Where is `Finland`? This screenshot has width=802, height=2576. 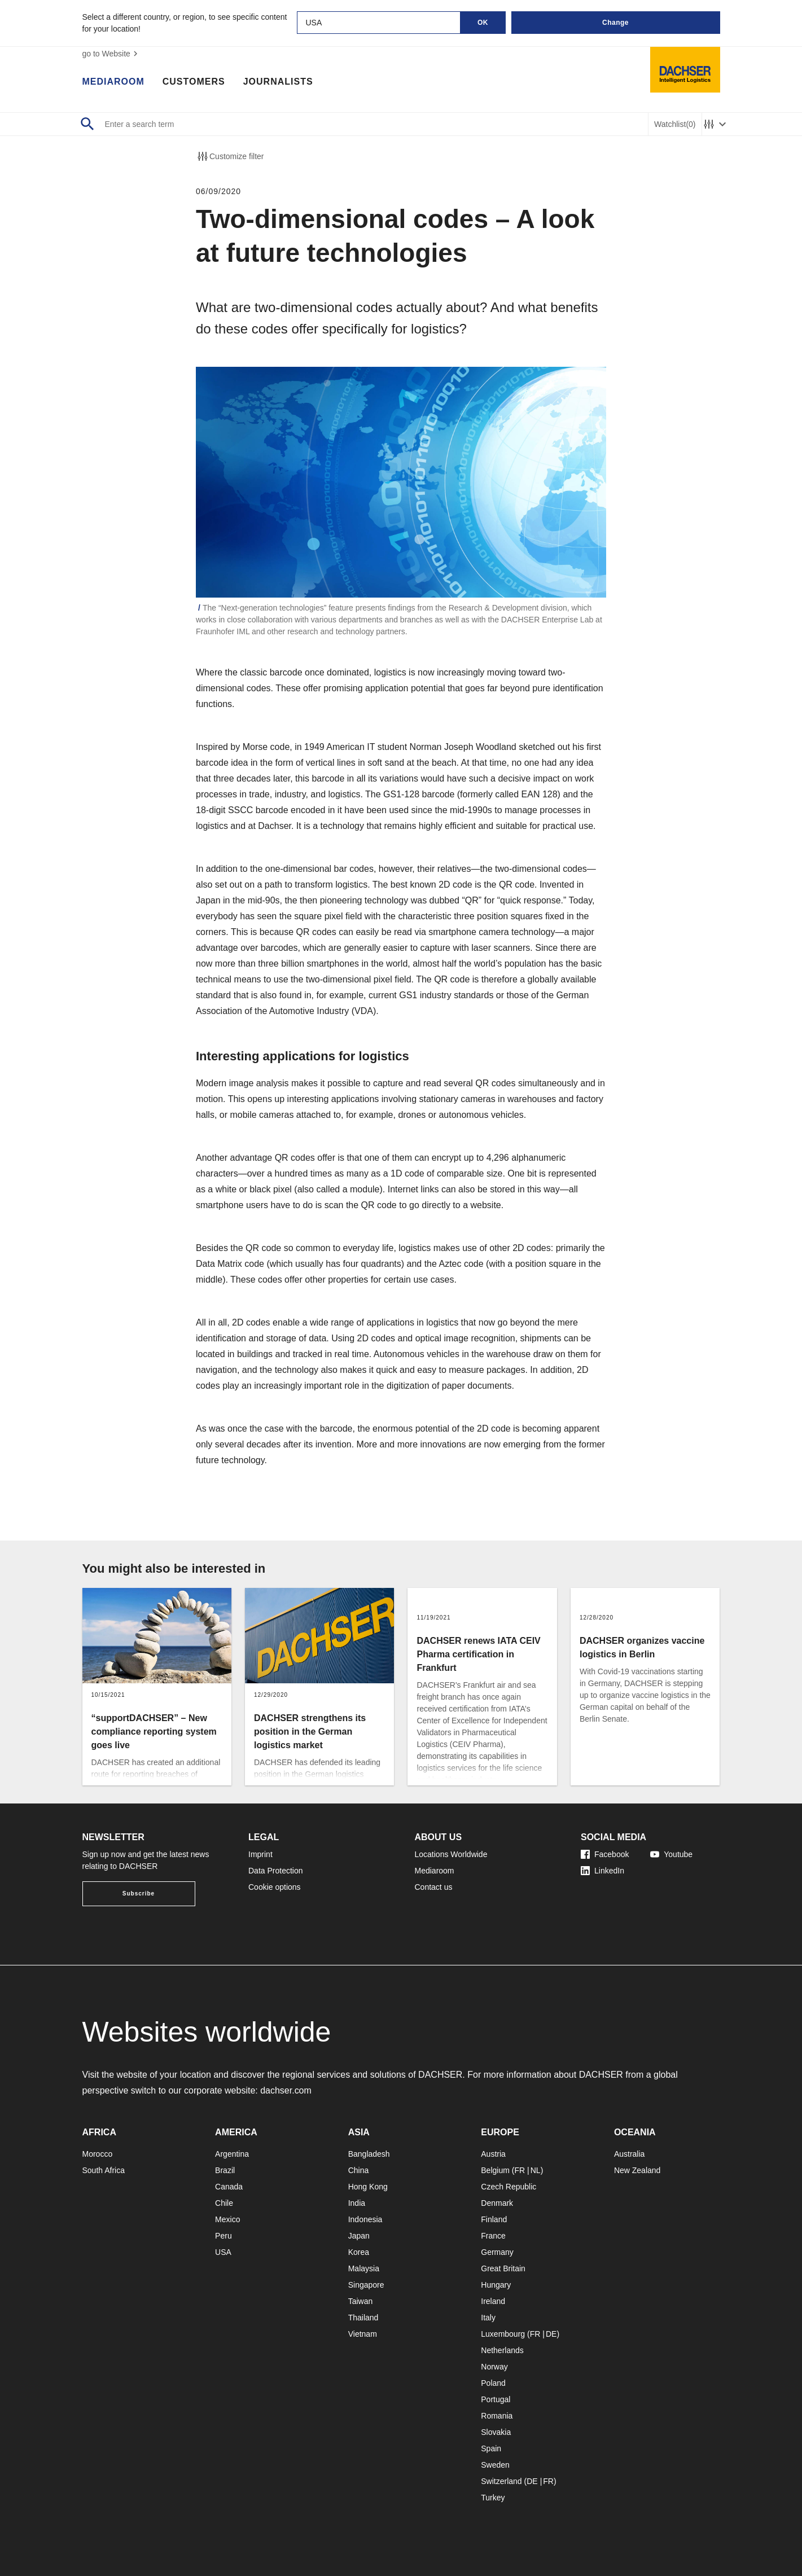
Finland is located at coordinates (494, 2219).